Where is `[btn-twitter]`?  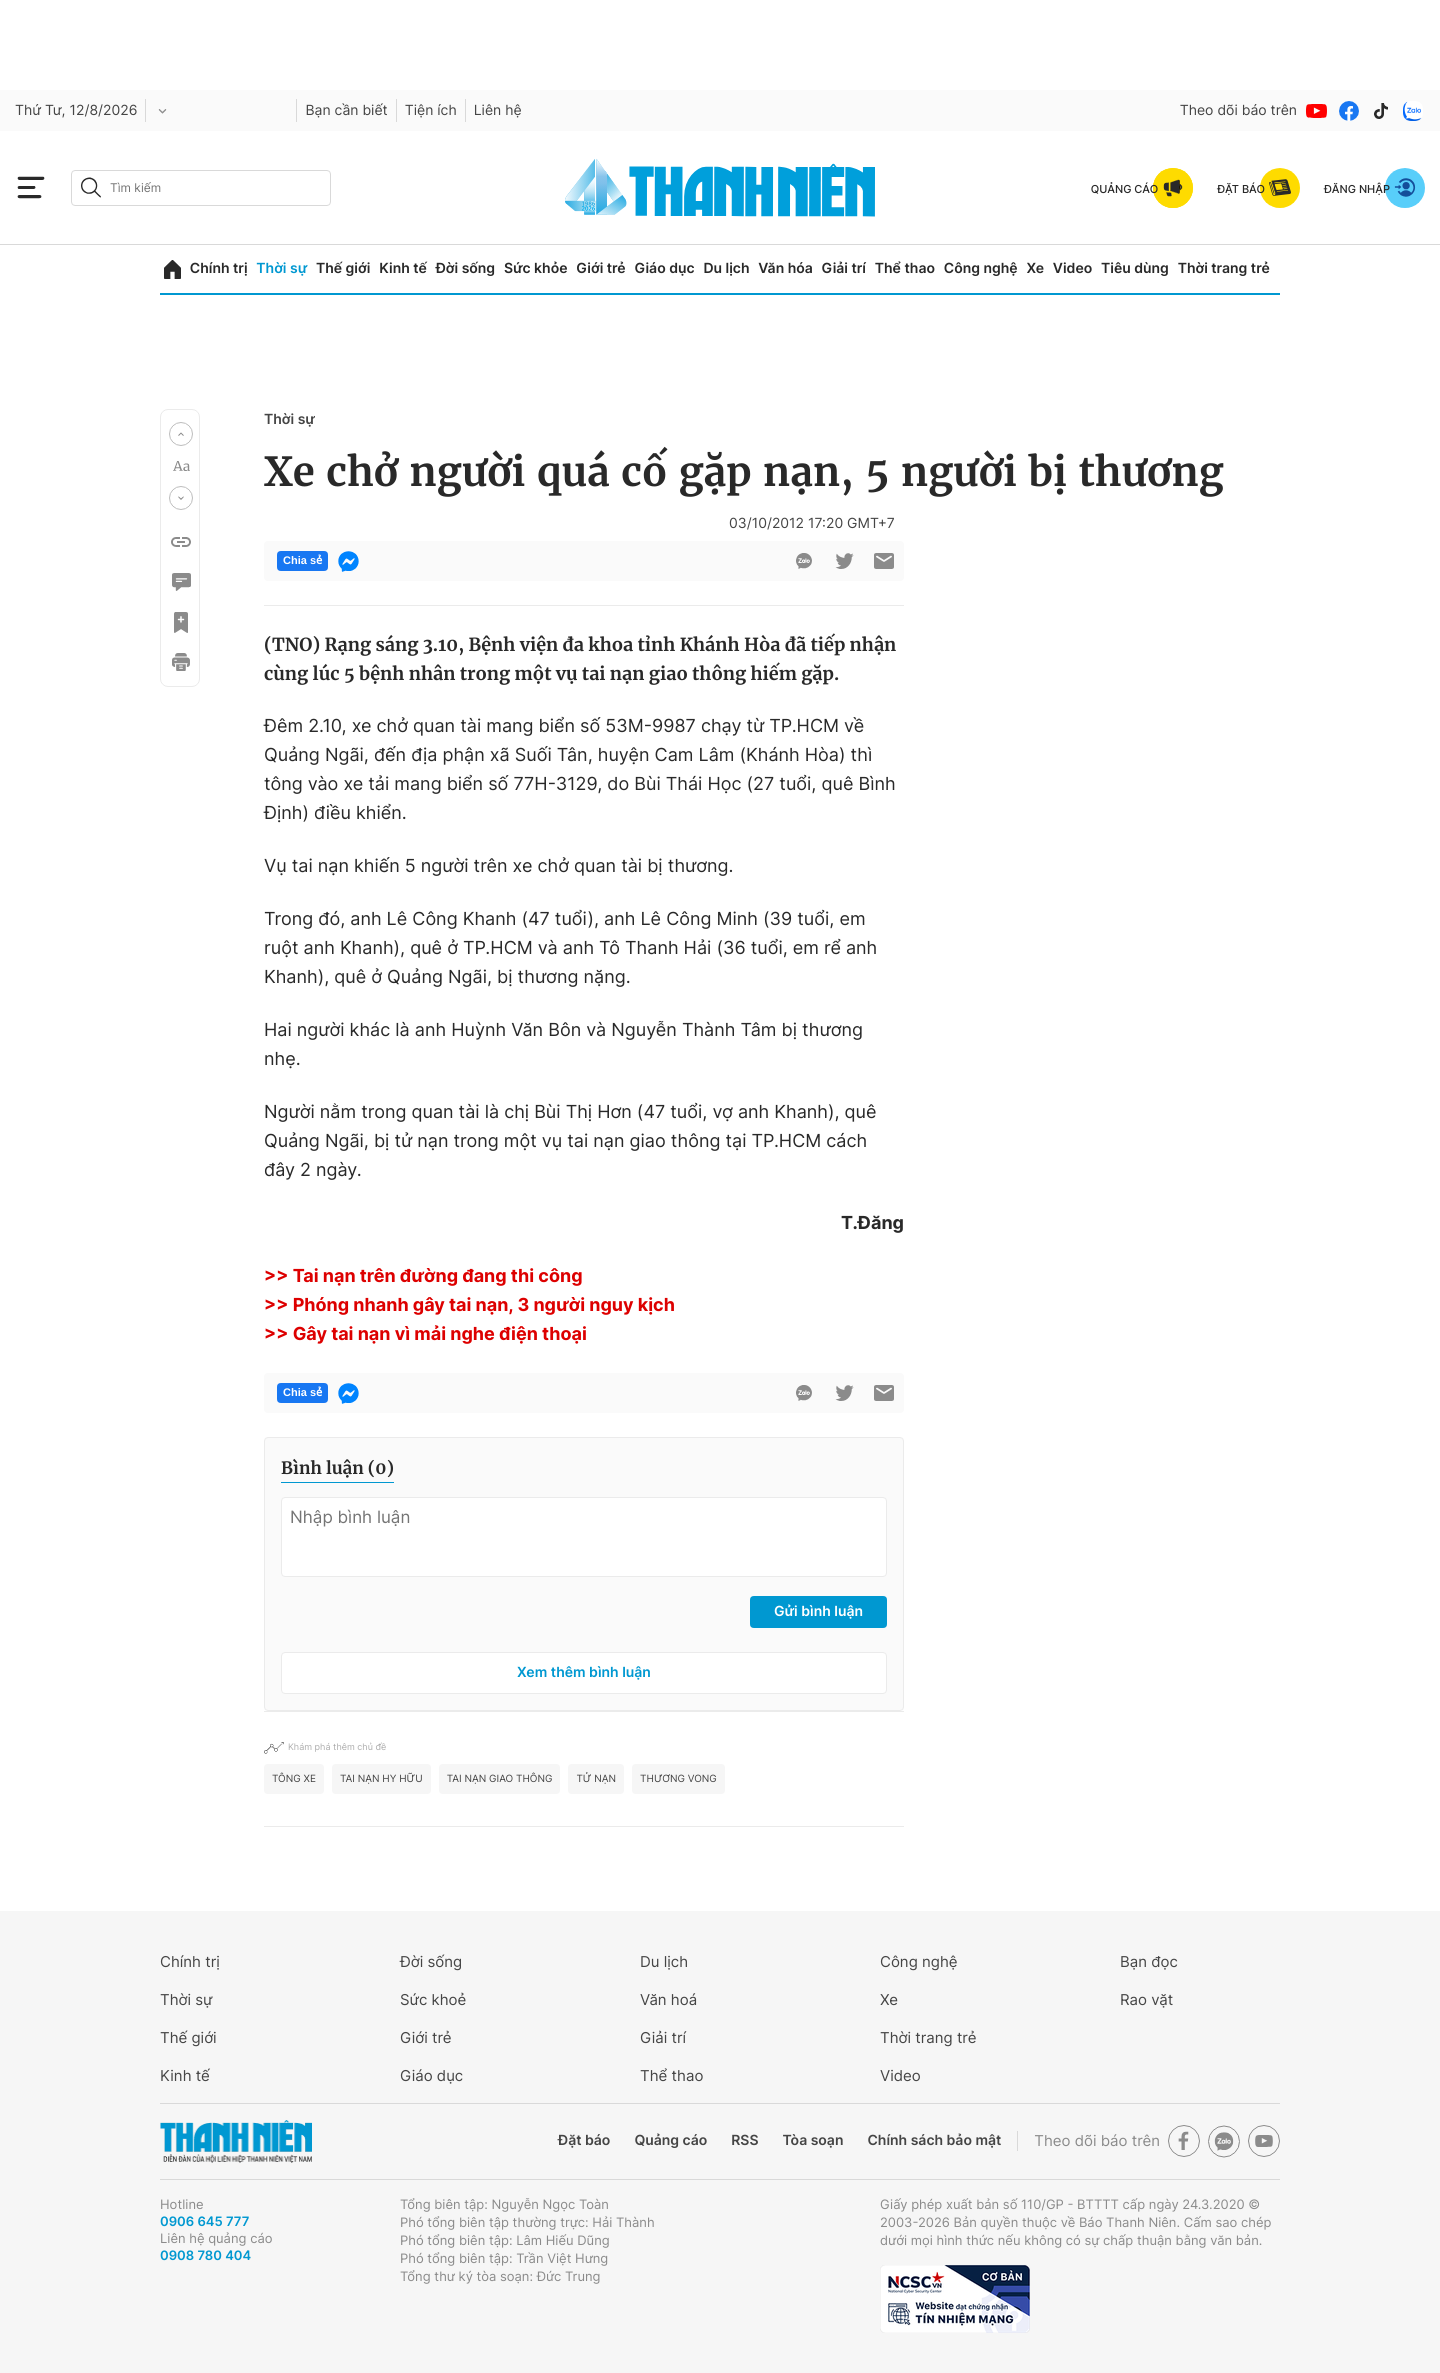
[btn-twitter] is located at coordinates (844, 561).